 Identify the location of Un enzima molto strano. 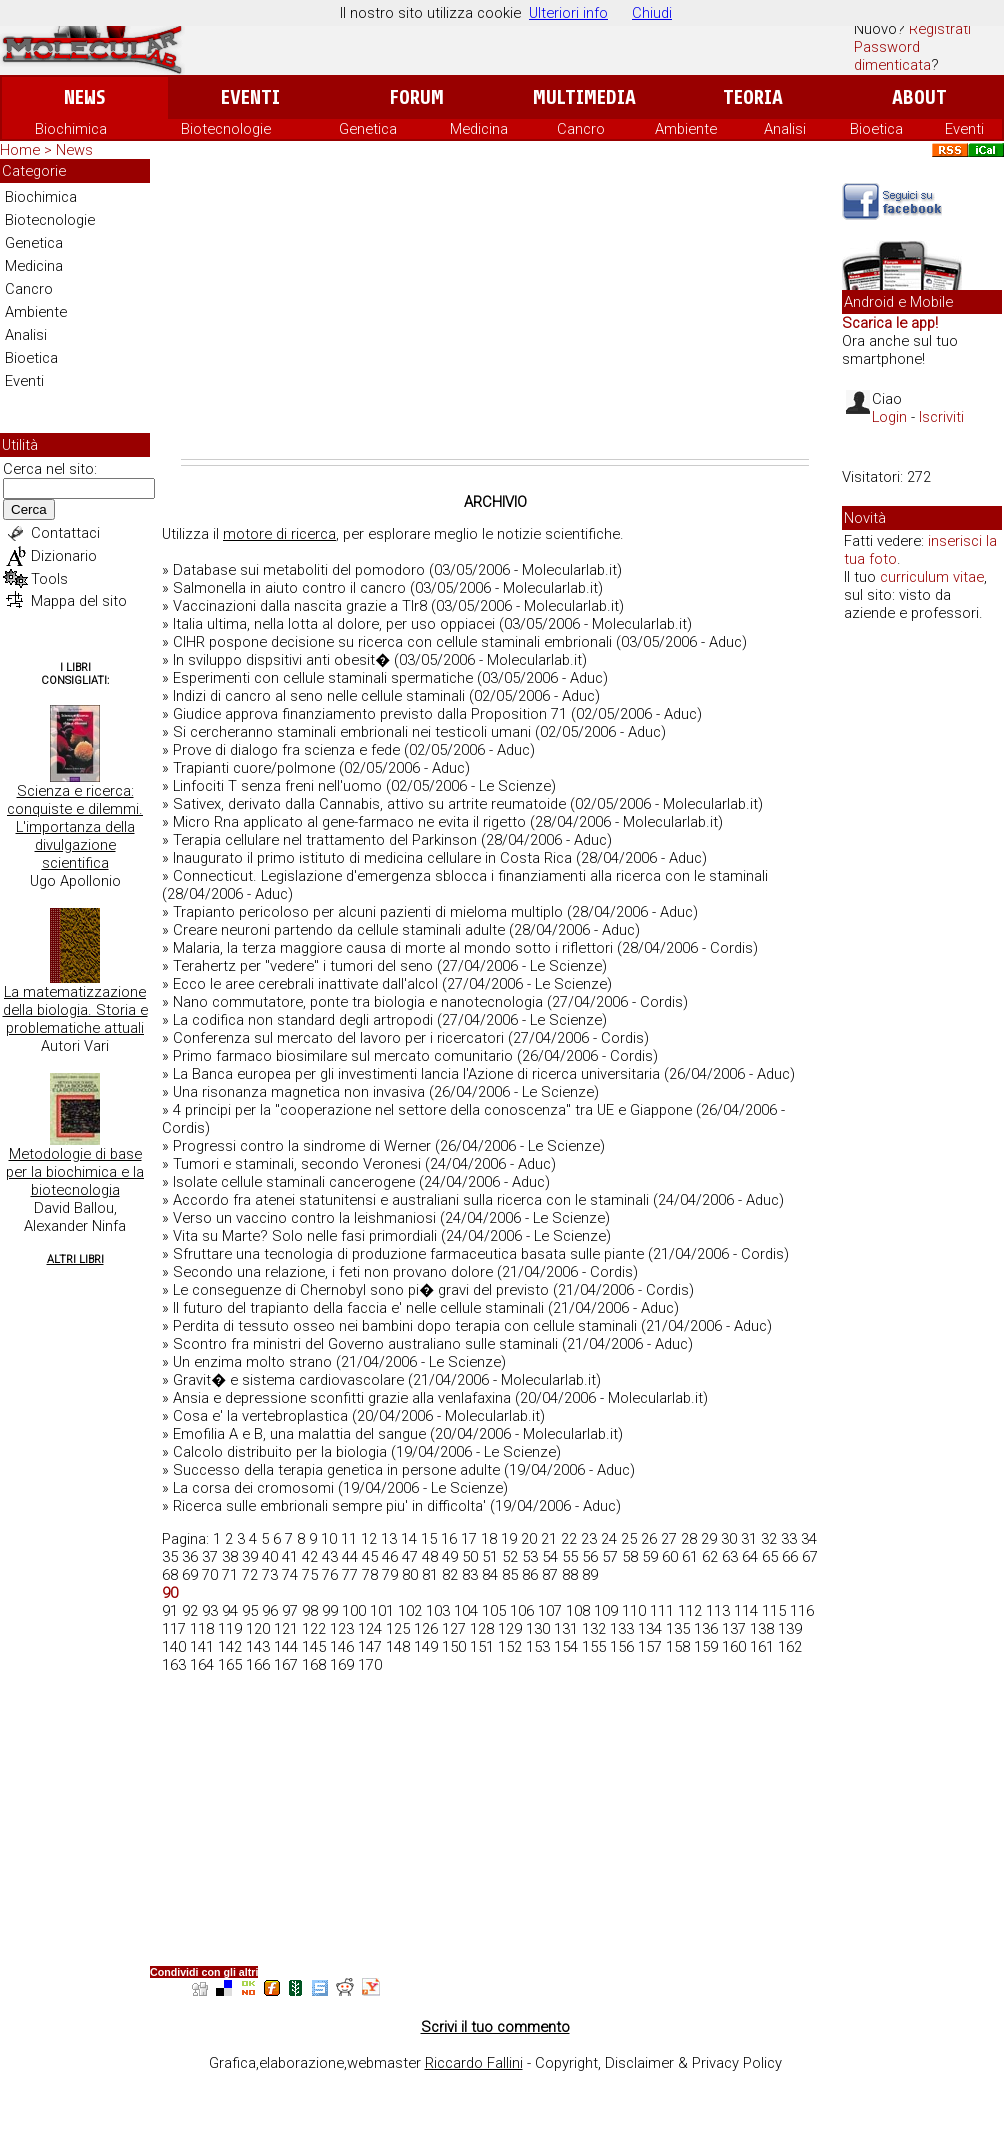
(252, 1362).